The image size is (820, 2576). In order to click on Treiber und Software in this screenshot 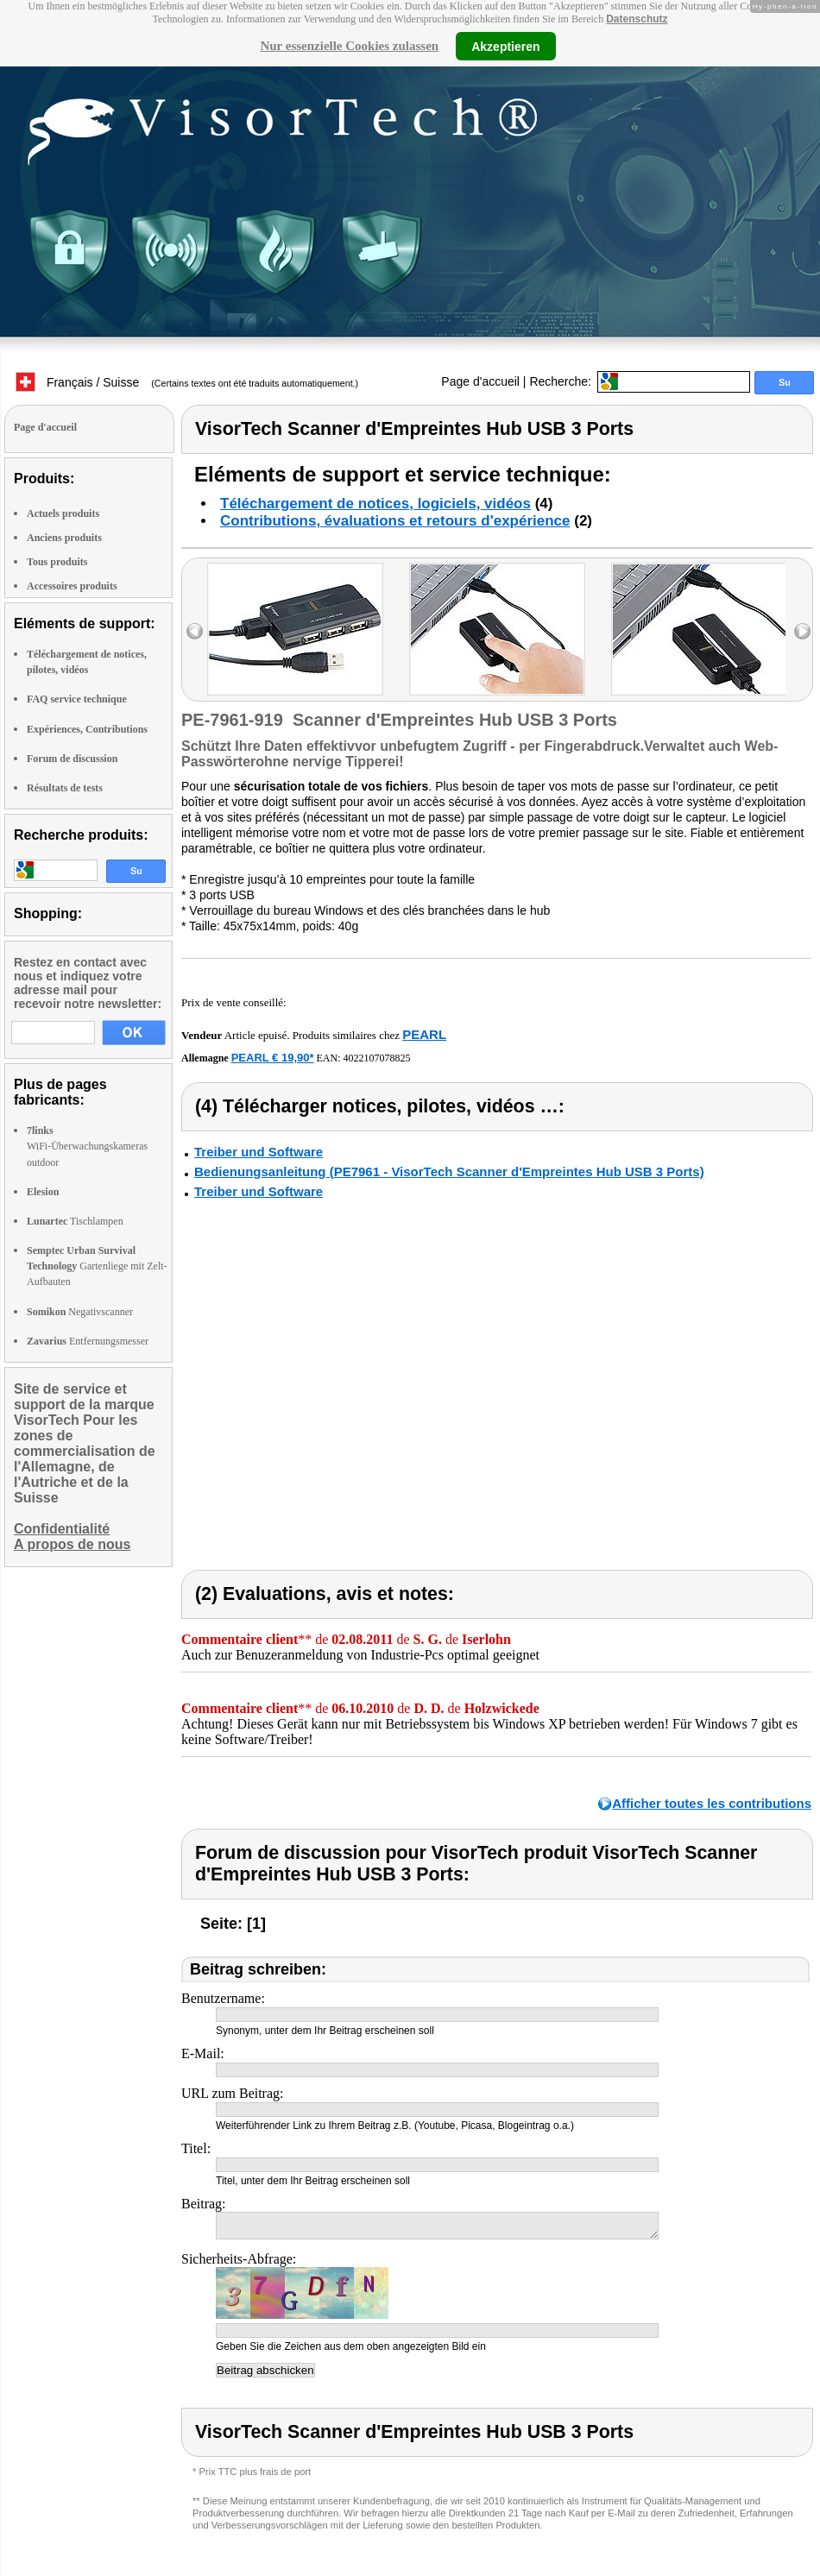, I will do `click(258, 1151)`.